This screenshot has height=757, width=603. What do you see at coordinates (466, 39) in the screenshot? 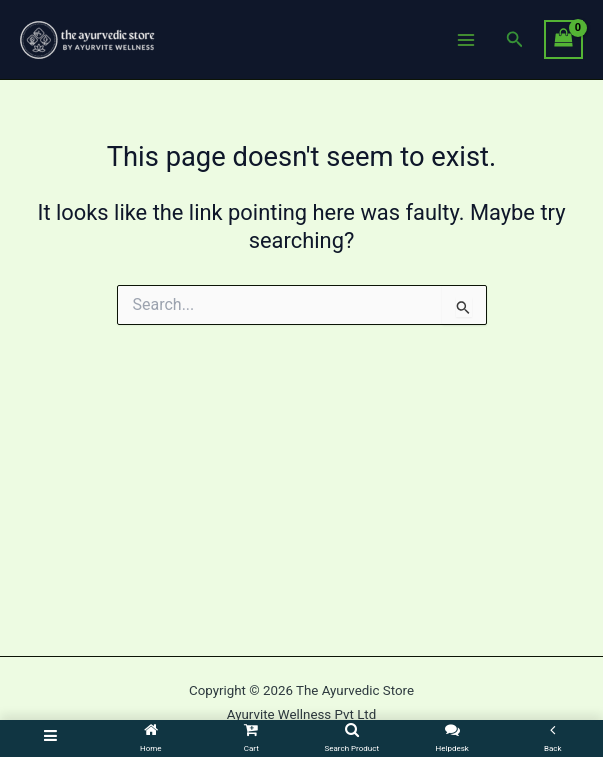
I see `[Main menu toggle]` at bounding box center [466, 39].